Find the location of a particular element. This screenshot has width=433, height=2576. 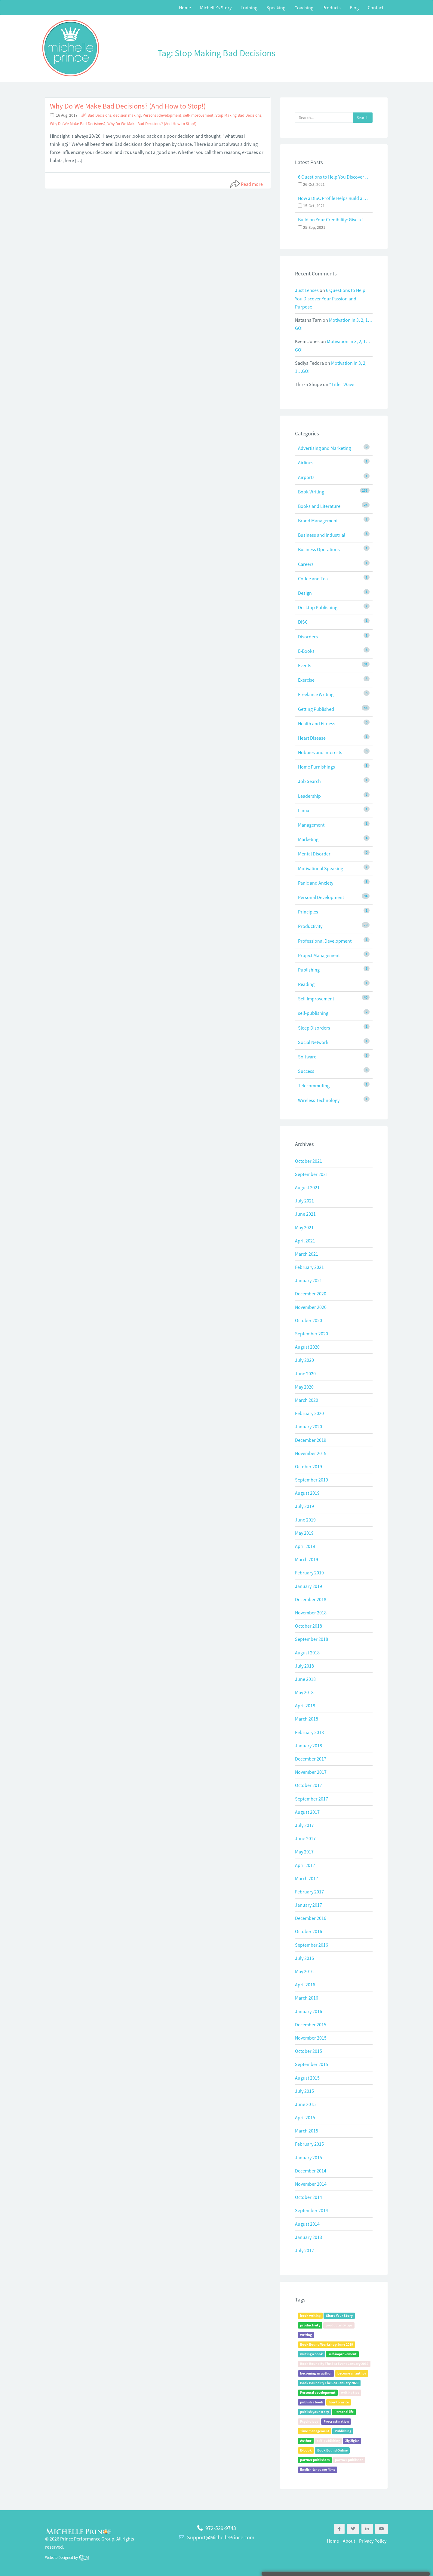

January 2021 is located at coordinates (308, 1280).